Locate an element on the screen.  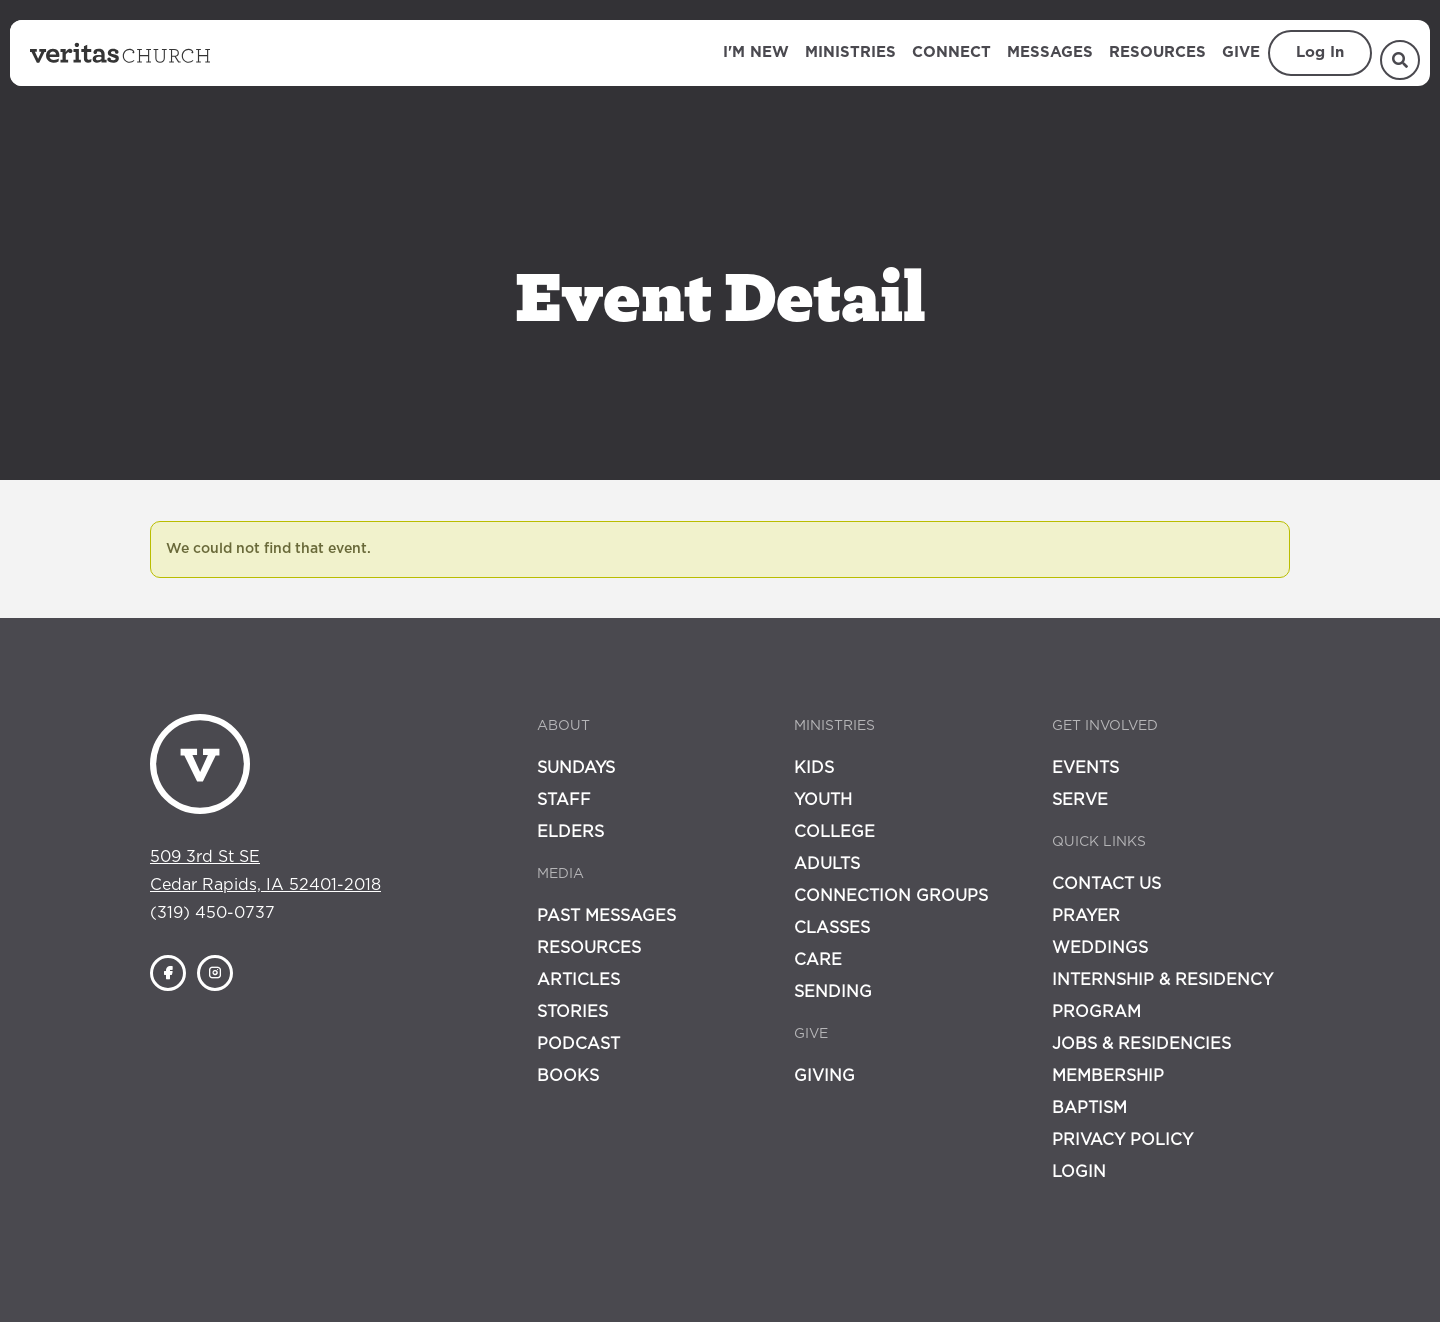
Privacy Policy is located at coordinates (1122, 1140).